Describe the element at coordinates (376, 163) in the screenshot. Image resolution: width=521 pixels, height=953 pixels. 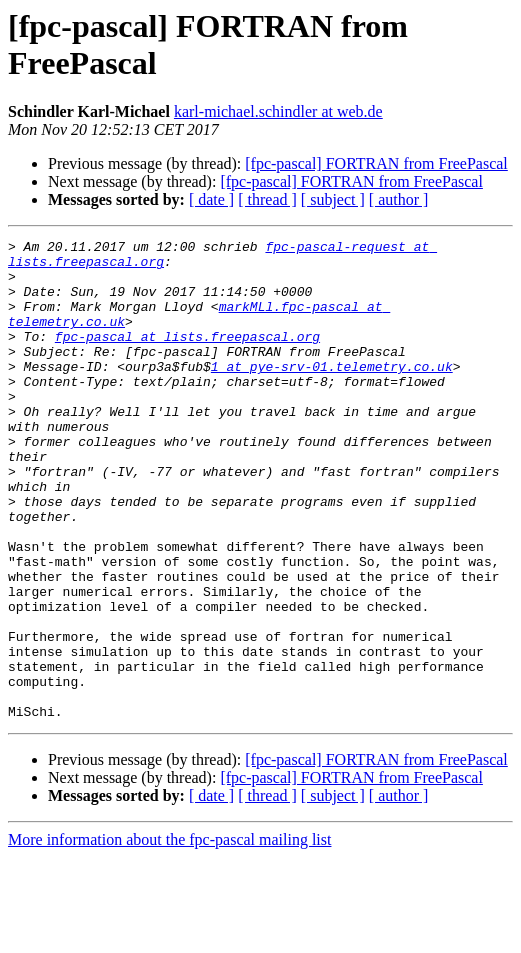
I see `[fpc-pascal] FORTRAN from FreePascal` at that location.